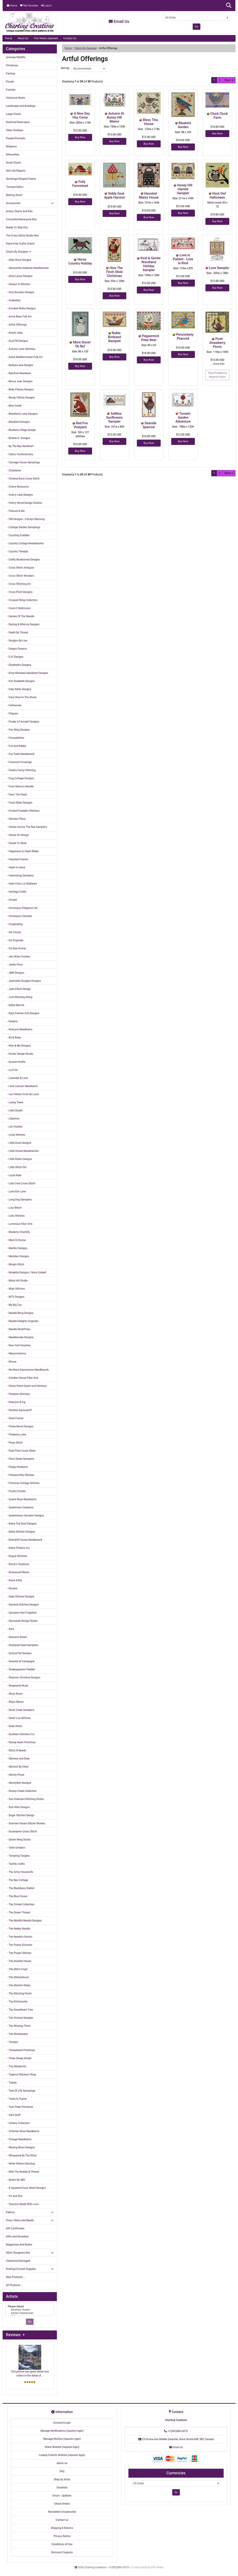  Describe the element at coordinates (18, 2260) in the screenshot. I see `Clearance/Damaged` at that location.